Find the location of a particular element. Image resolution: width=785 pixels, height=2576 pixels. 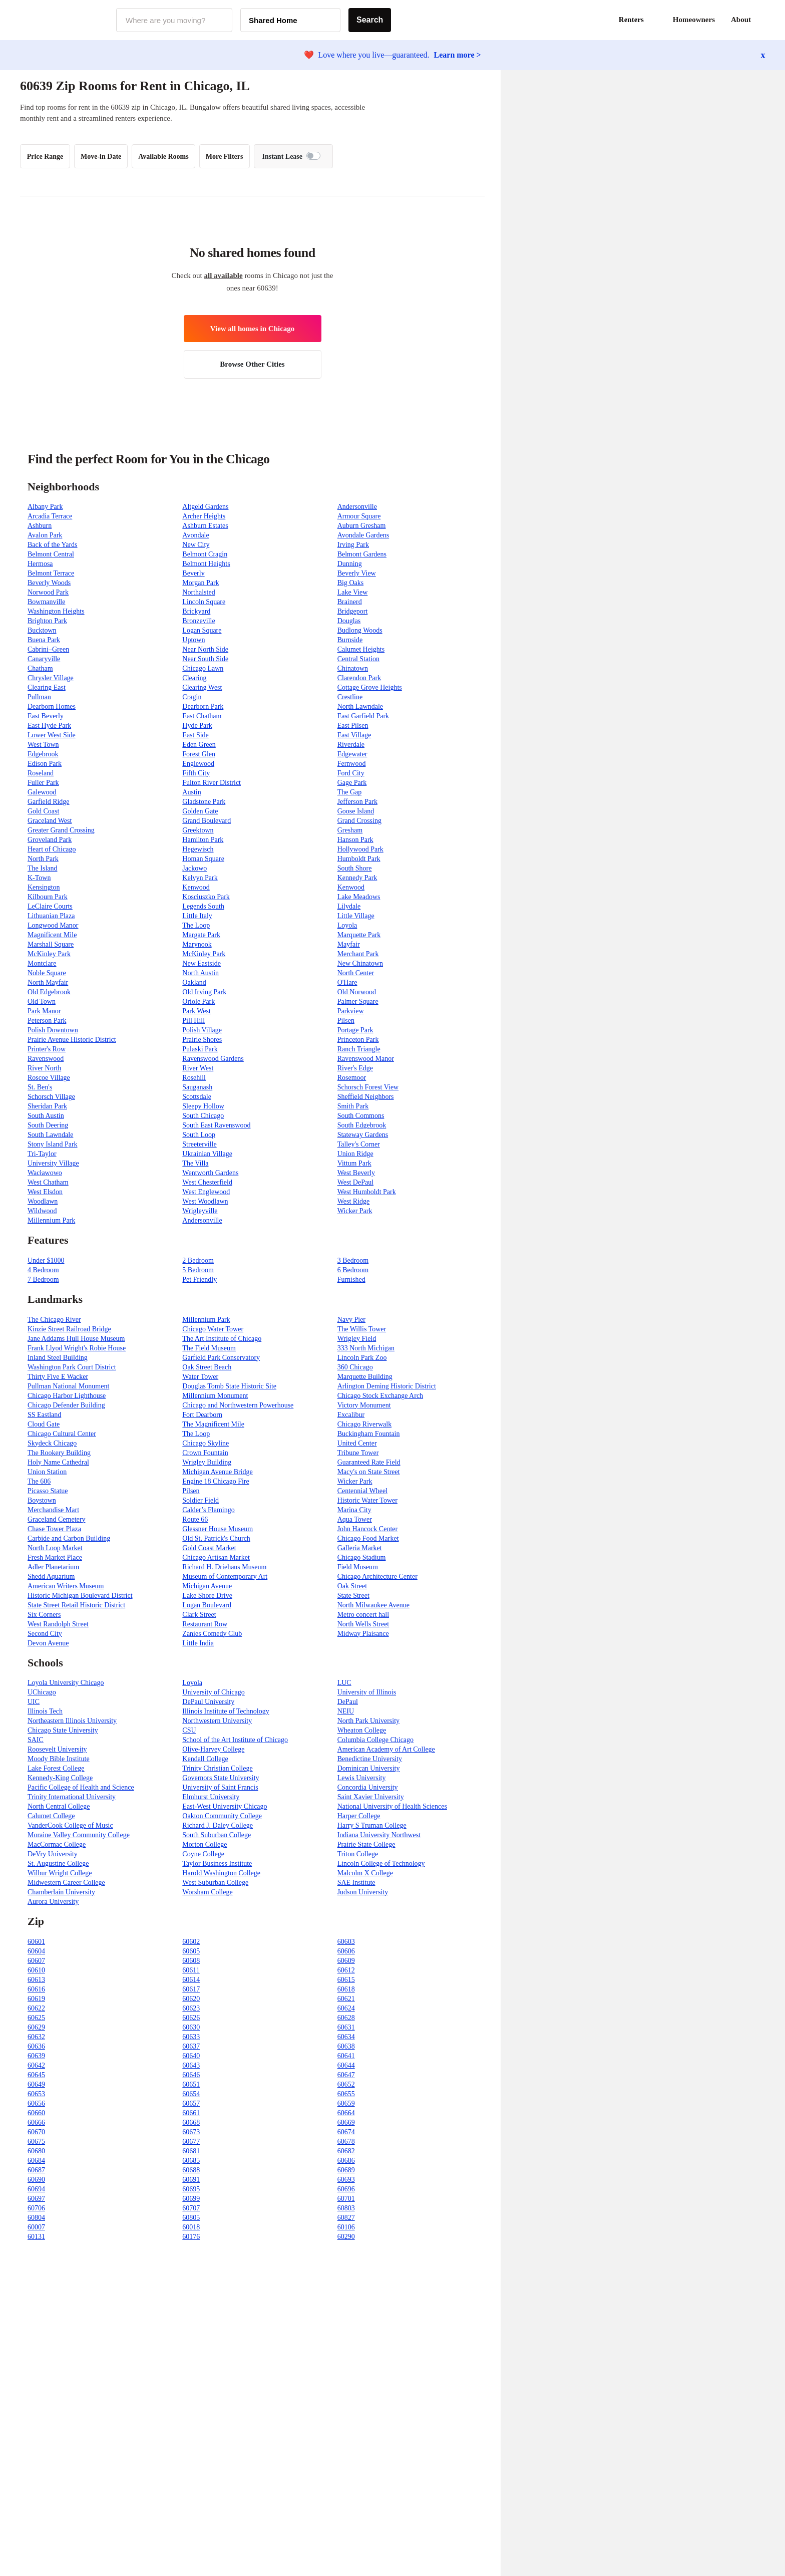

60624 is located at coordinates (346, 2008).